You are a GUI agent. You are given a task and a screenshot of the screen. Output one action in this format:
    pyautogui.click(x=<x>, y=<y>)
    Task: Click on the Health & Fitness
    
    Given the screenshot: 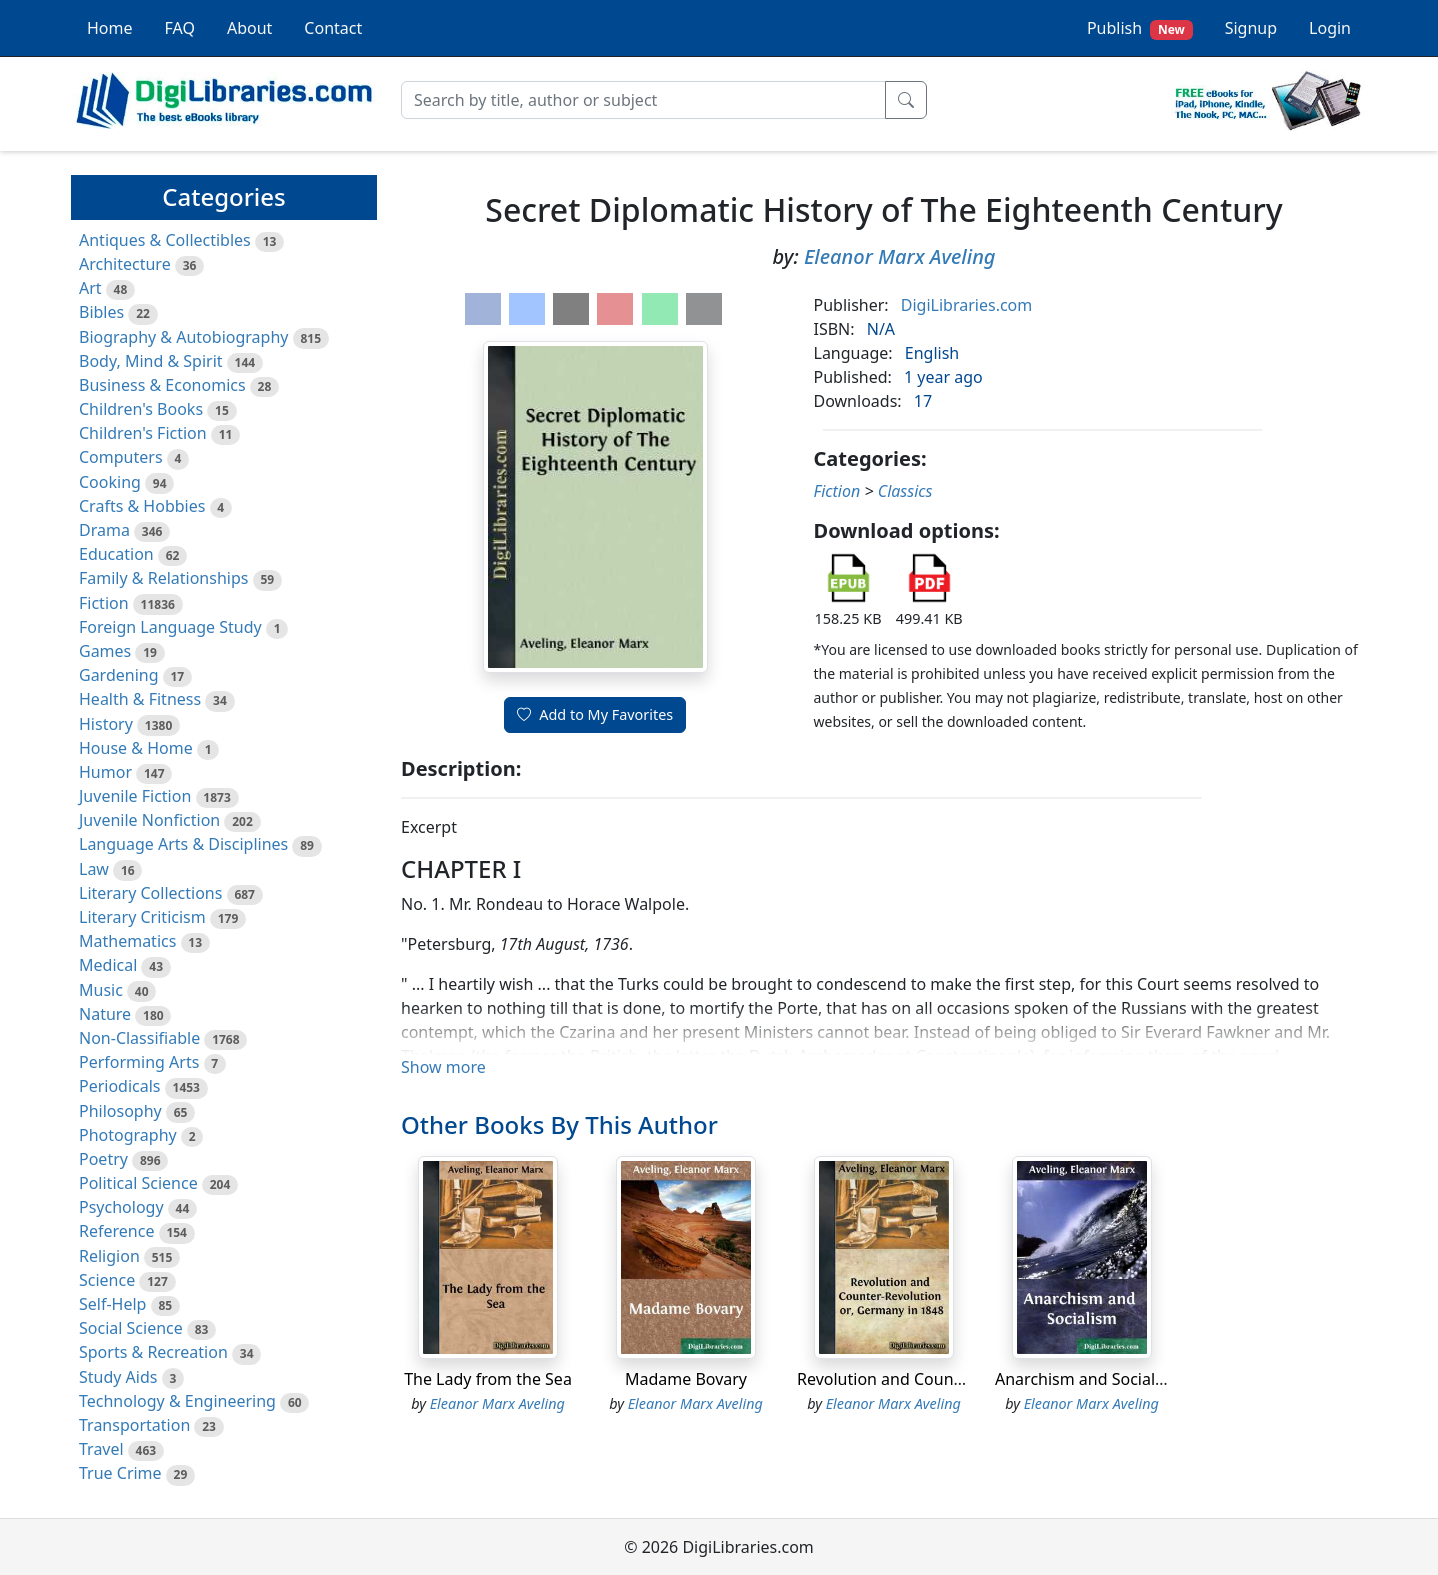 What is the action you would take?
    pyautogui.click(x=140, y=699)
    